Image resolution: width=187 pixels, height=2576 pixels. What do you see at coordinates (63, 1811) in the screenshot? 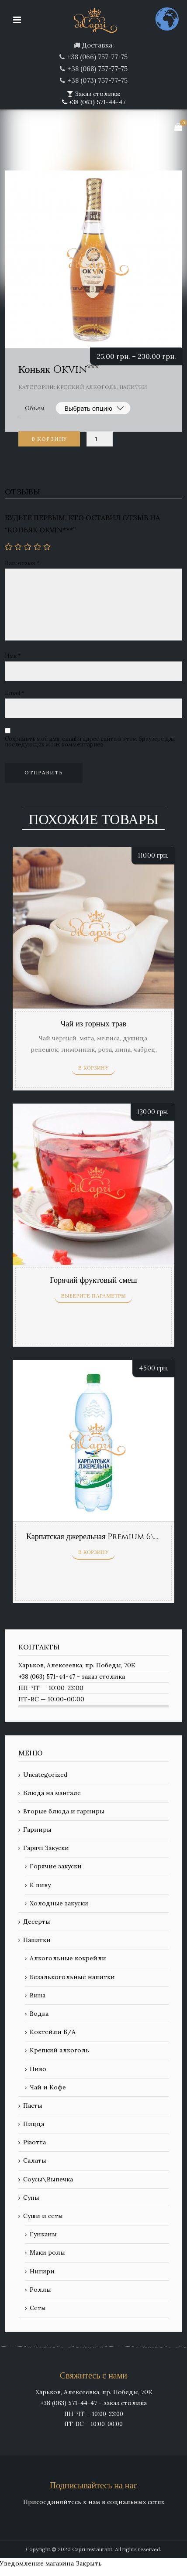
I see `Вторые блюда и гарниры` at bounding box center [63, 1811].